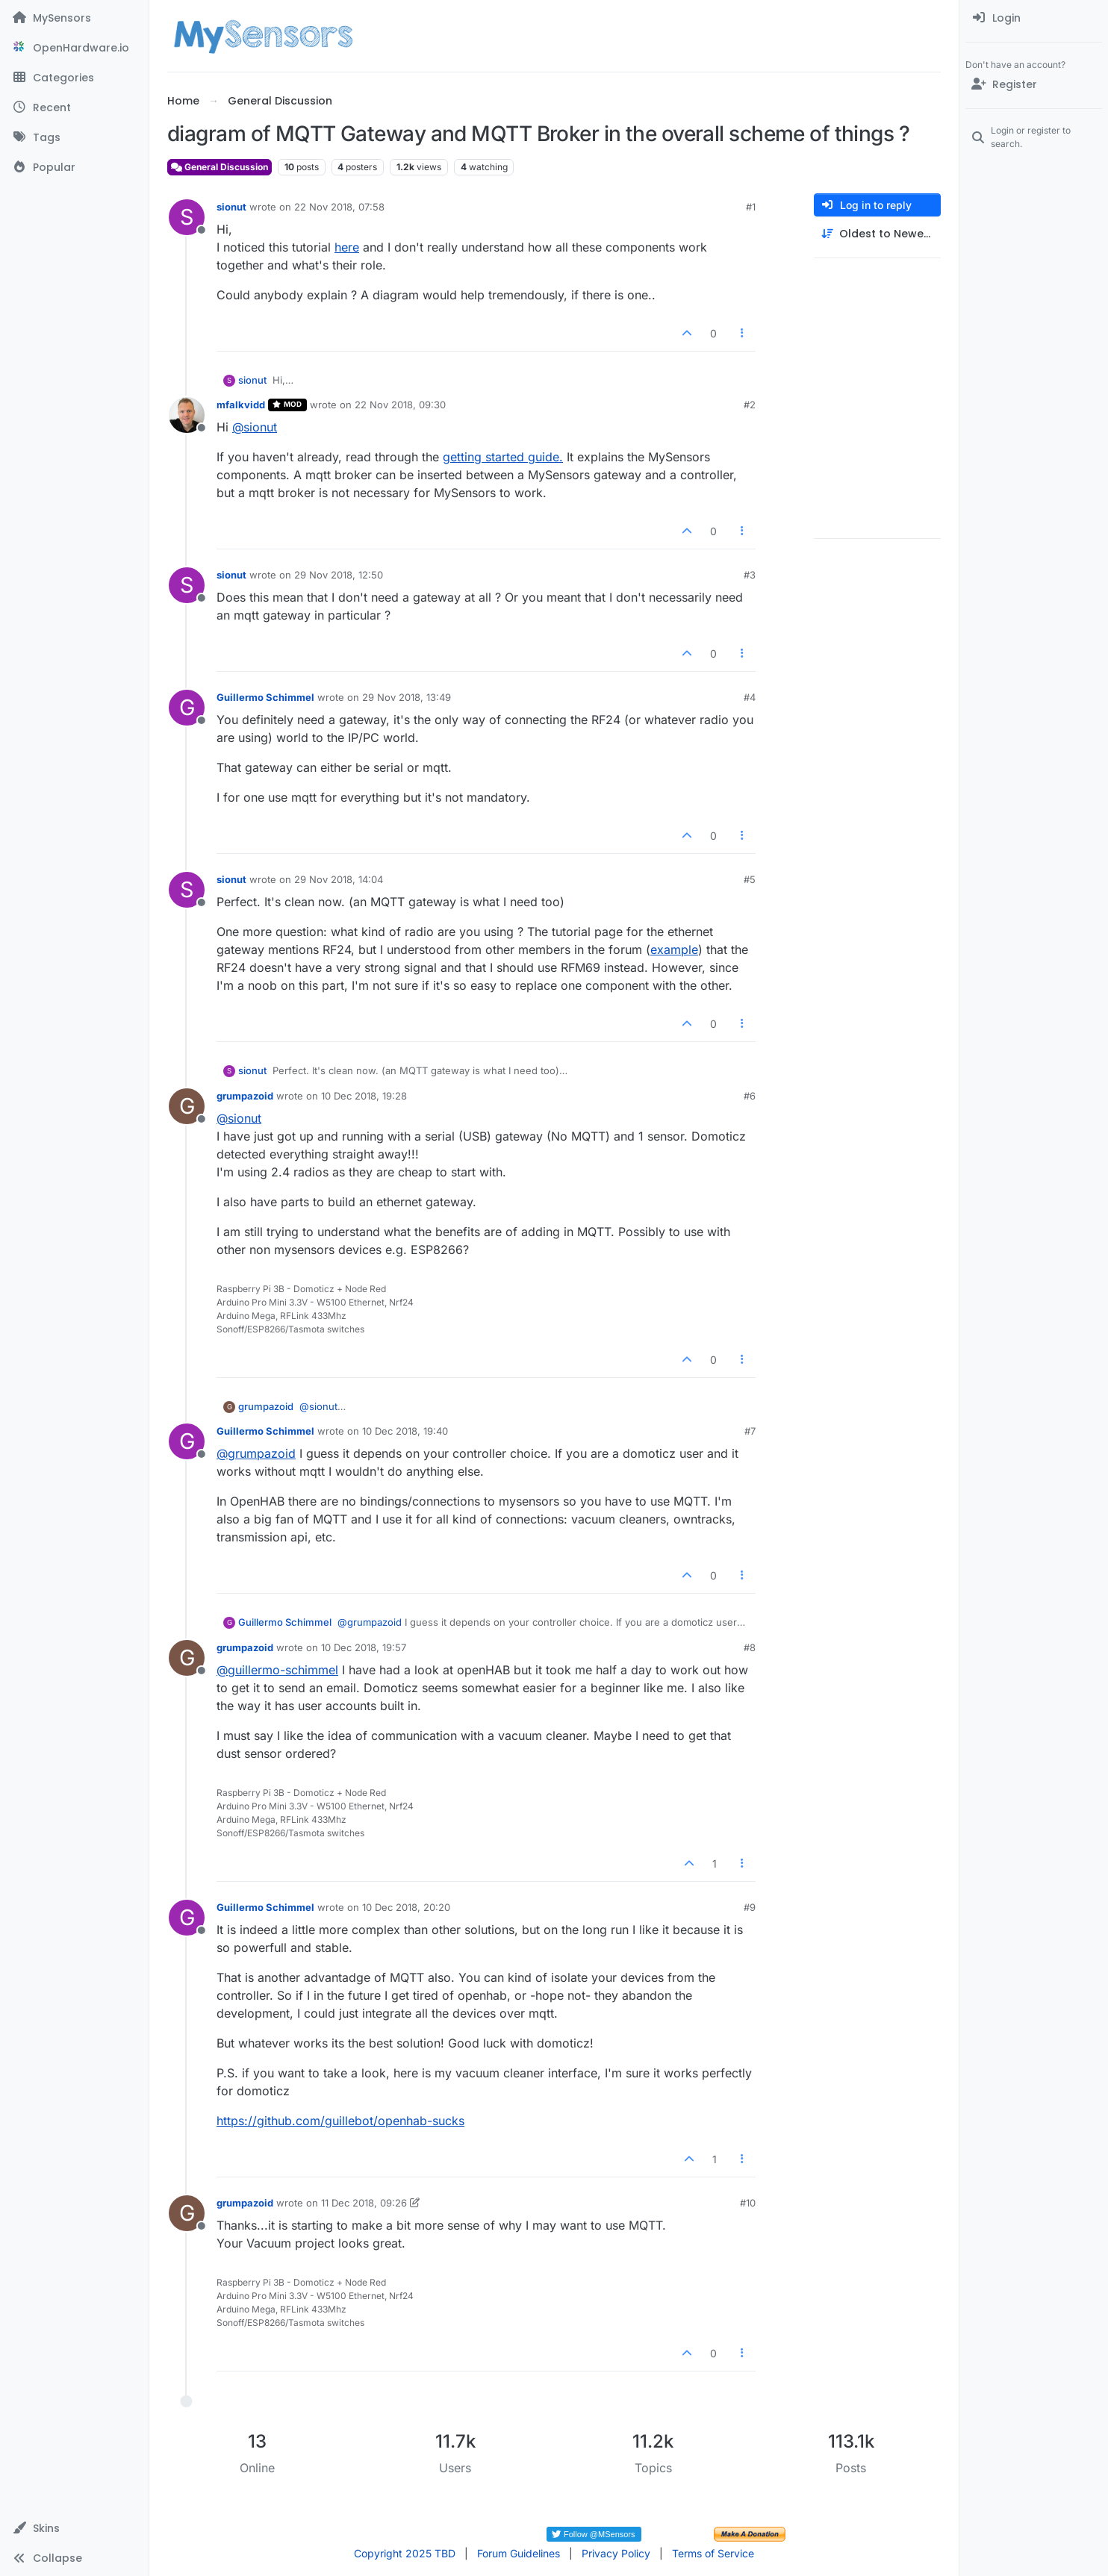  What do you see at coordinates (616, 2553) in the screenshot?
I see `Privacy Policy` at bounding box center [616, 2553].